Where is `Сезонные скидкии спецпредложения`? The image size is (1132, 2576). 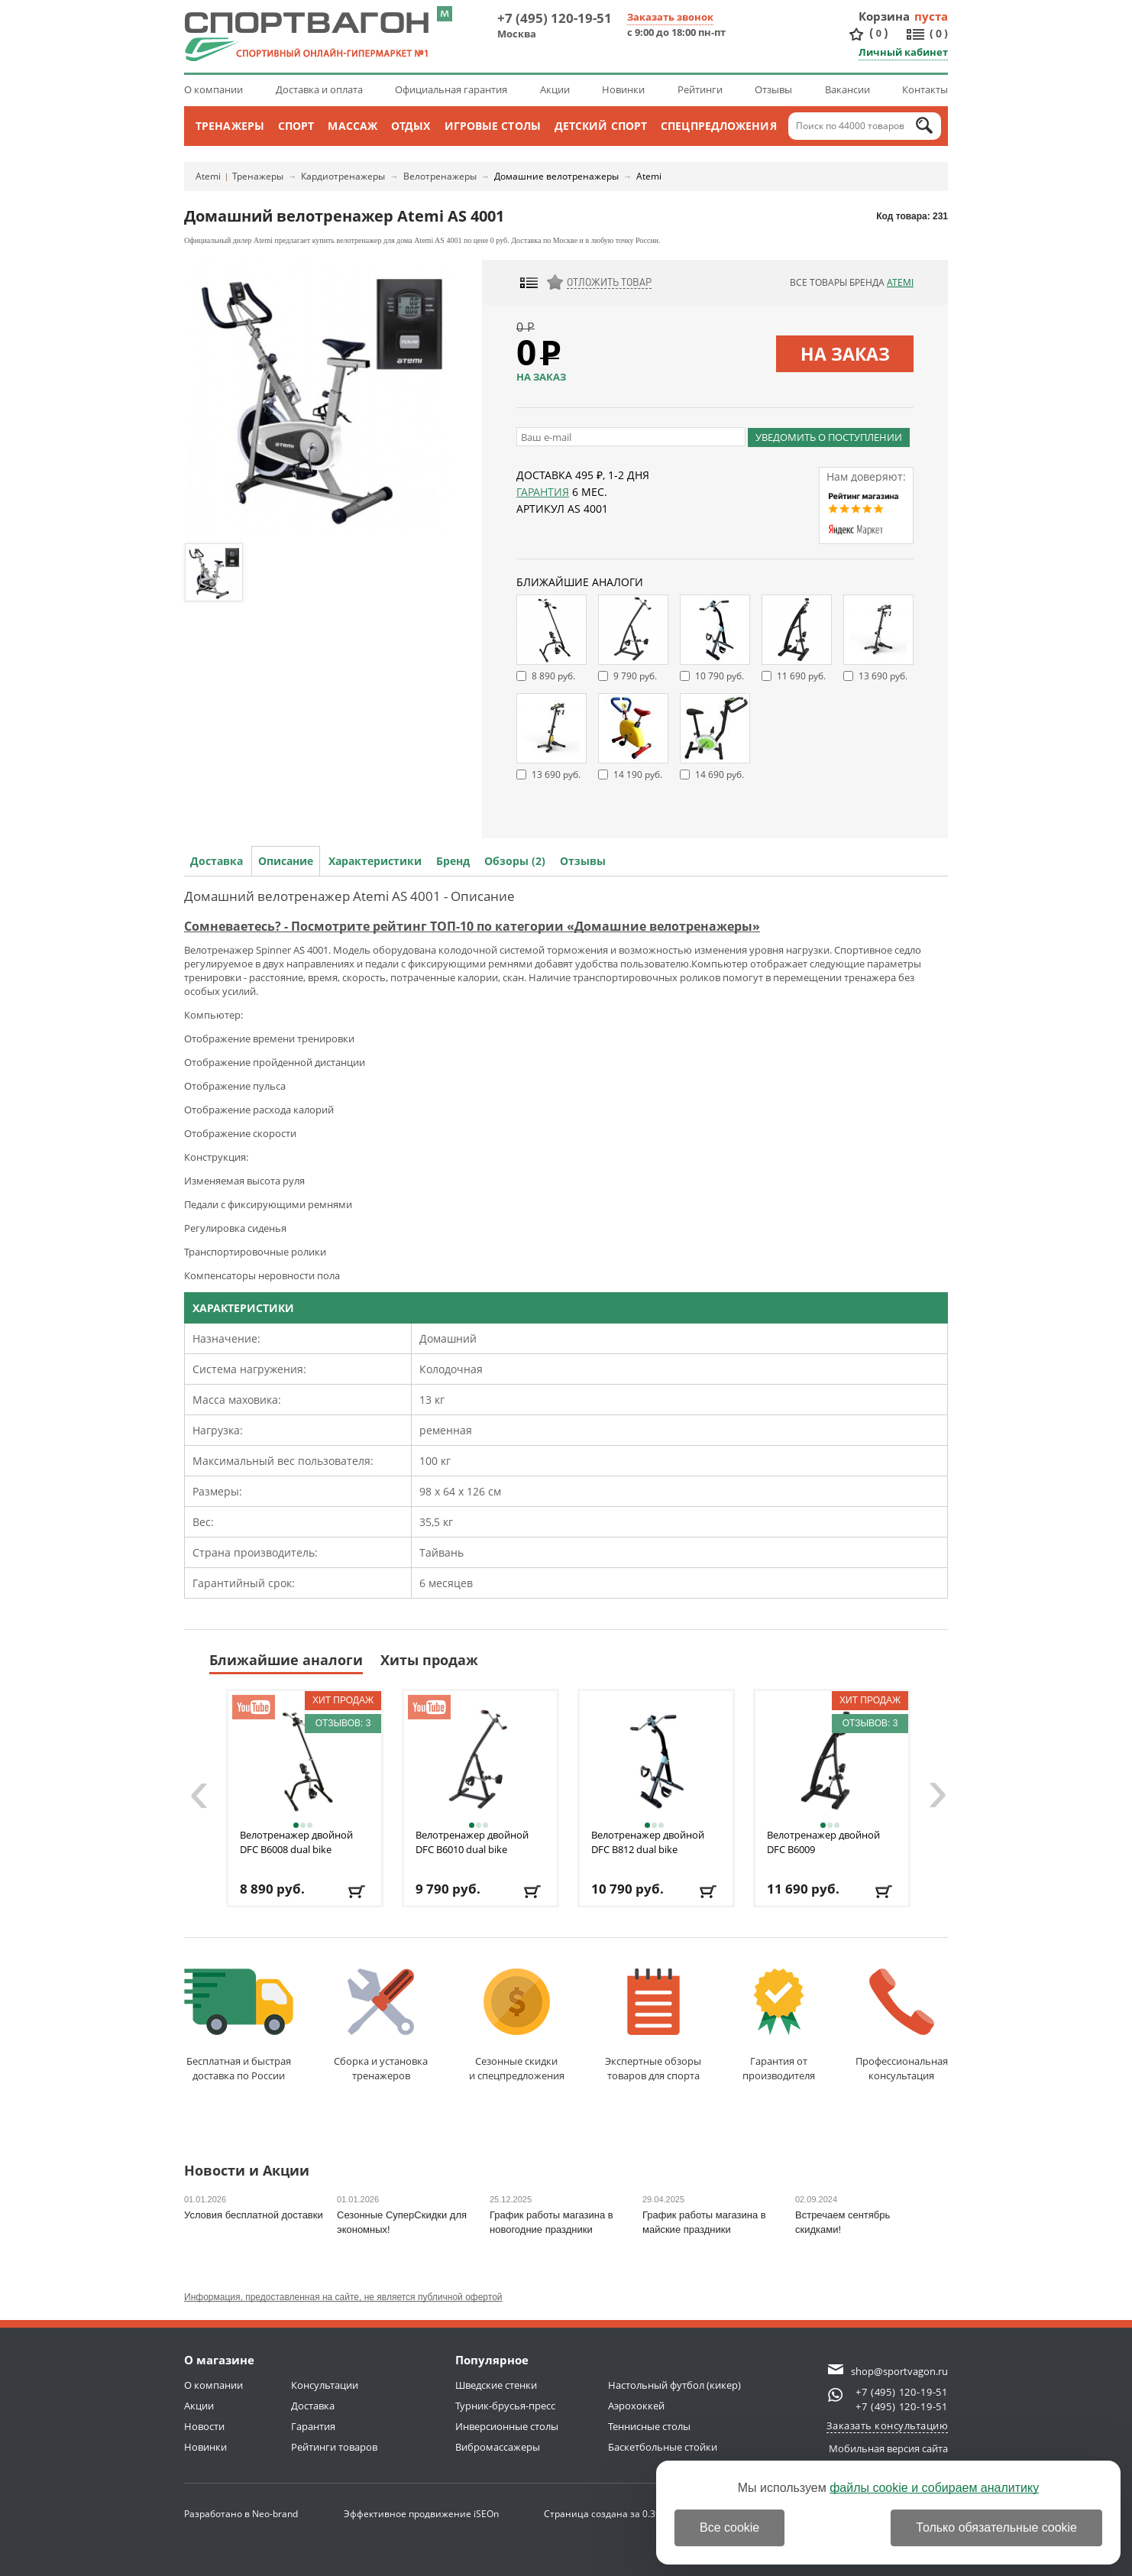
Сезонные скидкии спецпредложения is located at coordinates (516, 2025).